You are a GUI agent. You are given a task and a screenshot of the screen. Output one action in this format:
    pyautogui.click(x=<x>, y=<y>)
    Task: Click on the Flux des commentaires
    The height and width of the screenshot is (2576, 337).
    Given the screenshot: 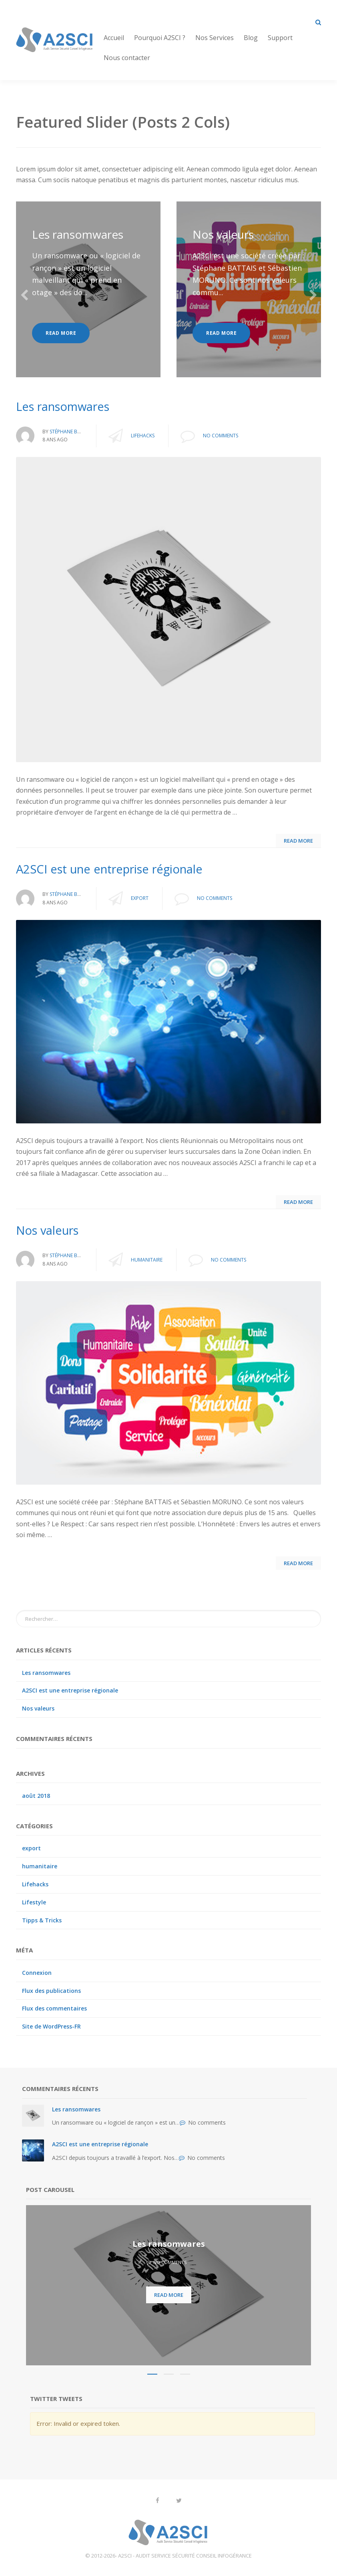 What is the action you would take?
    pyautogui.click(x=54, y=2008)
    